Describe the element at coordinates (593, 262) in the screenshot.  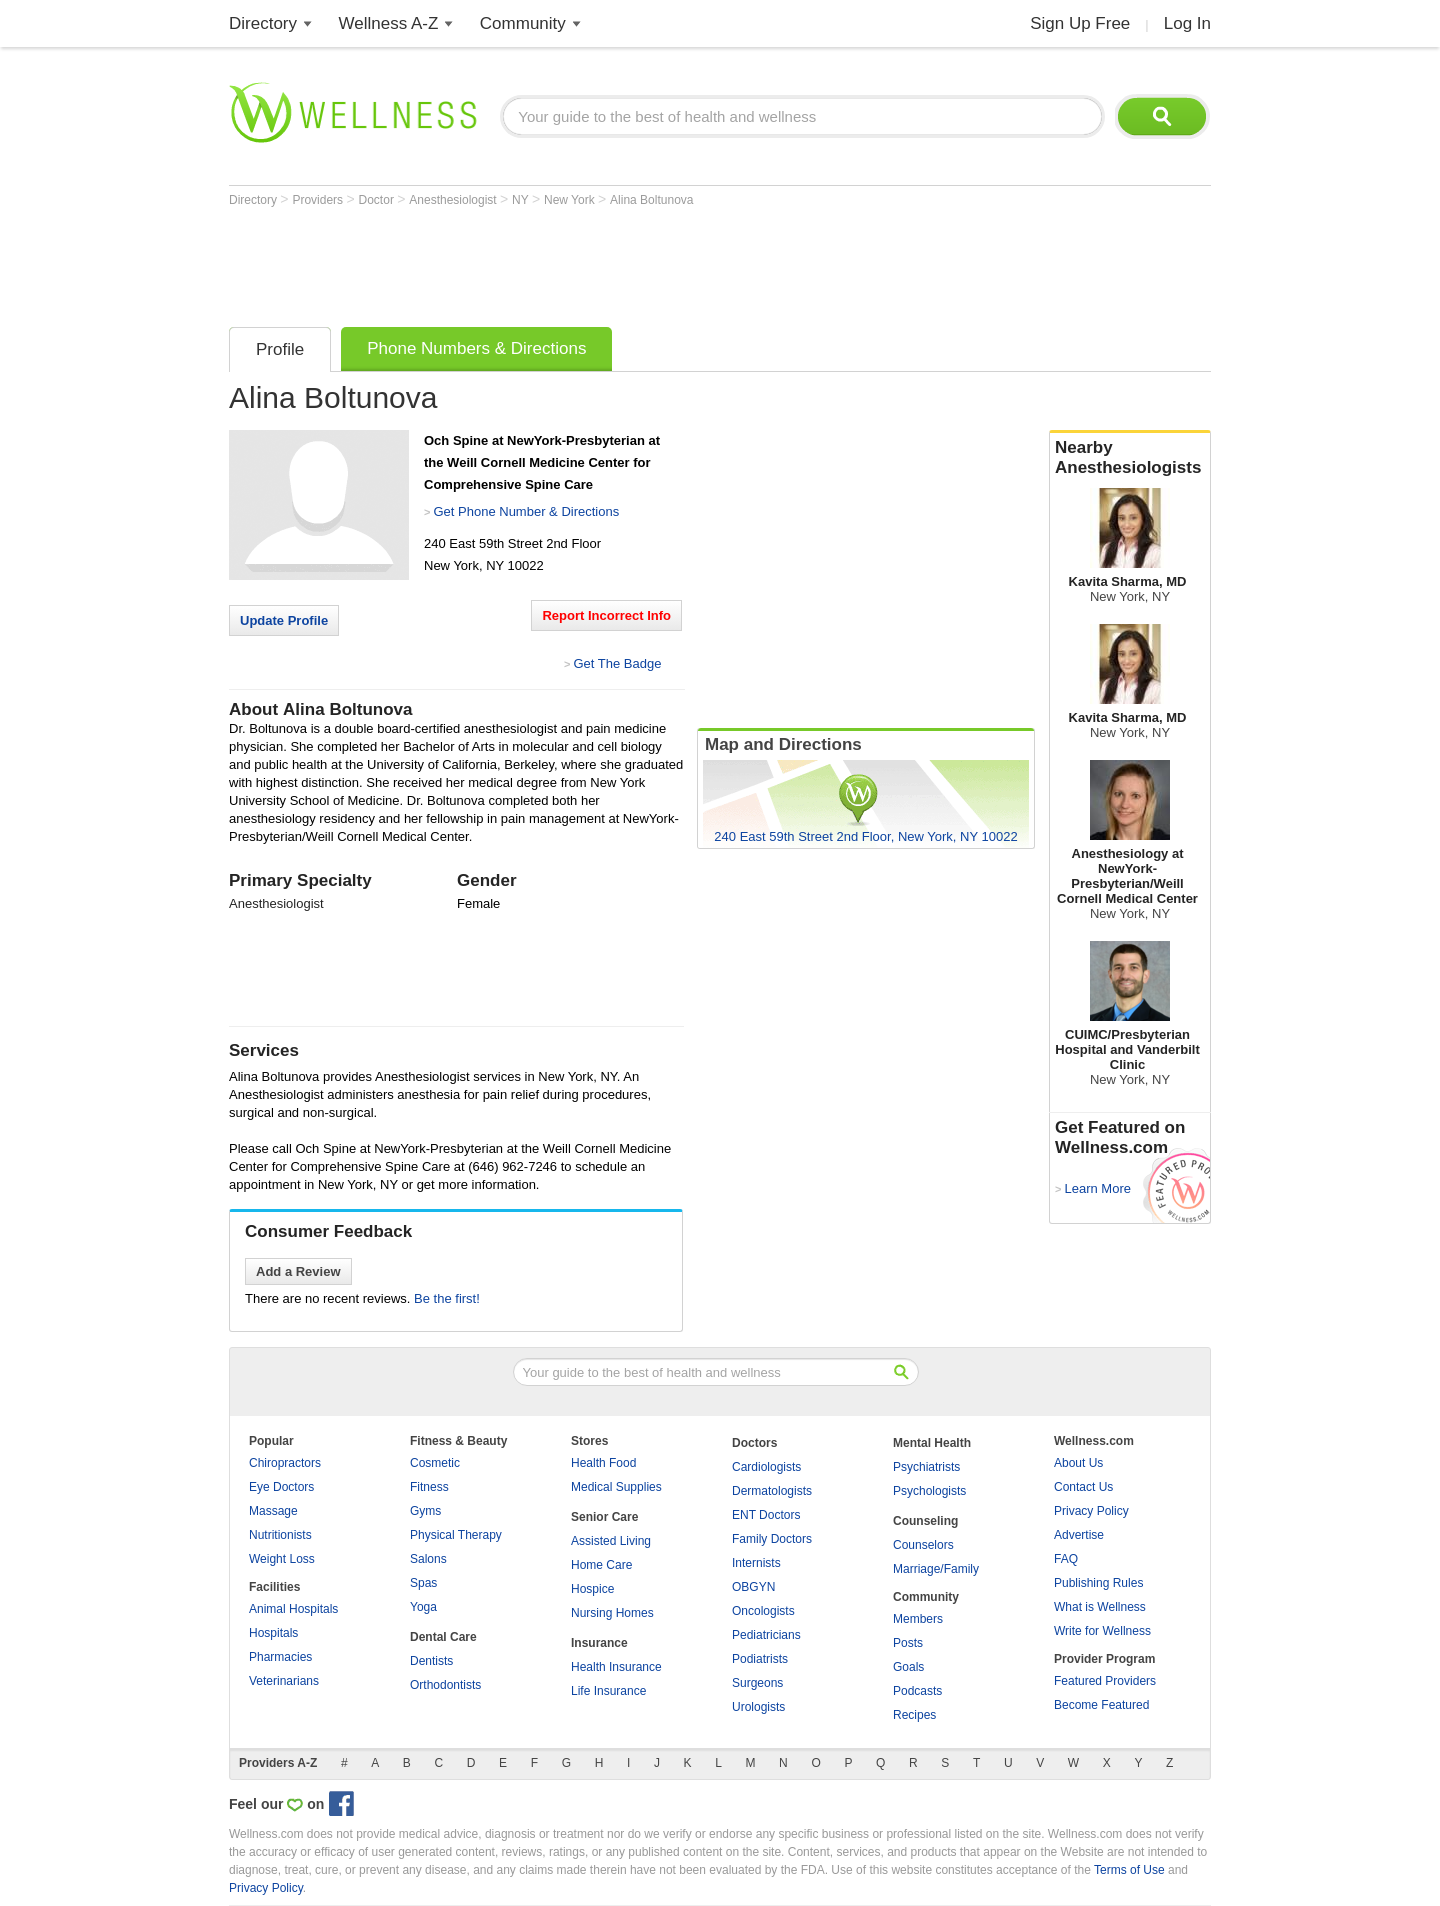
I see `[Advertisement]` at that location.